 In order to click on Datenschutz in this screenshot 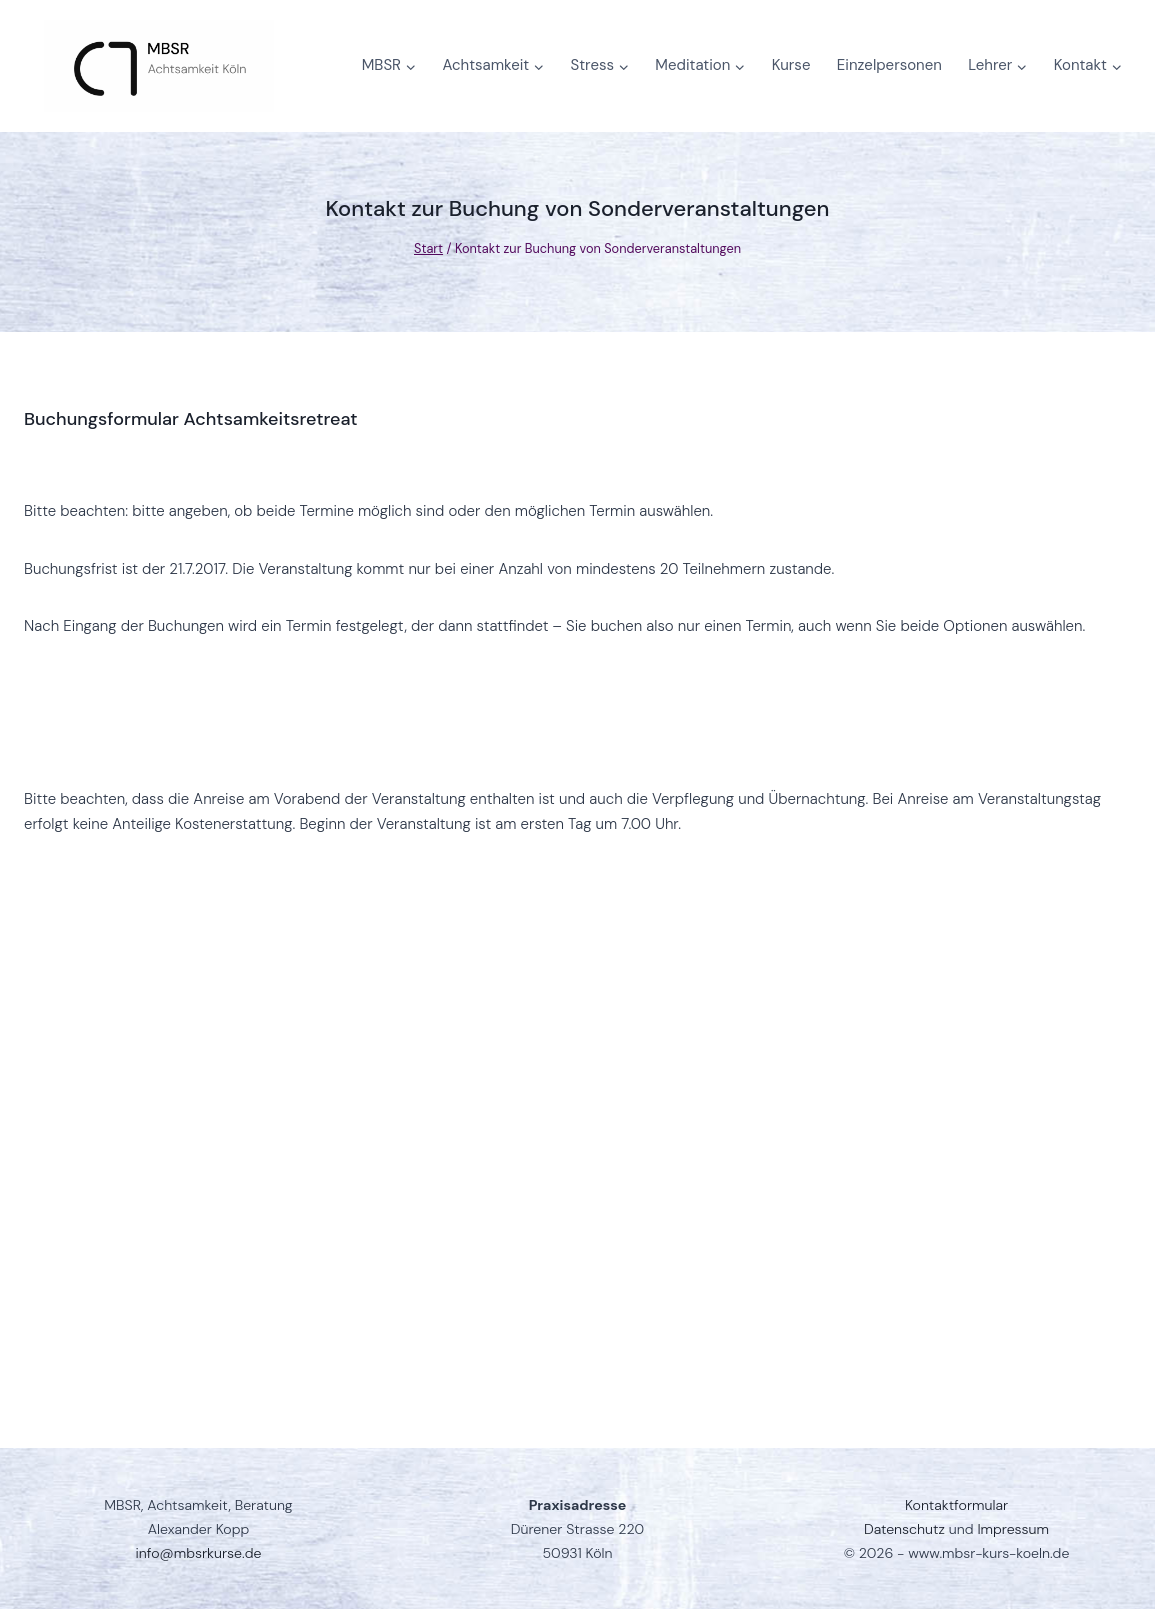, I will do `click(904, 1529)`.